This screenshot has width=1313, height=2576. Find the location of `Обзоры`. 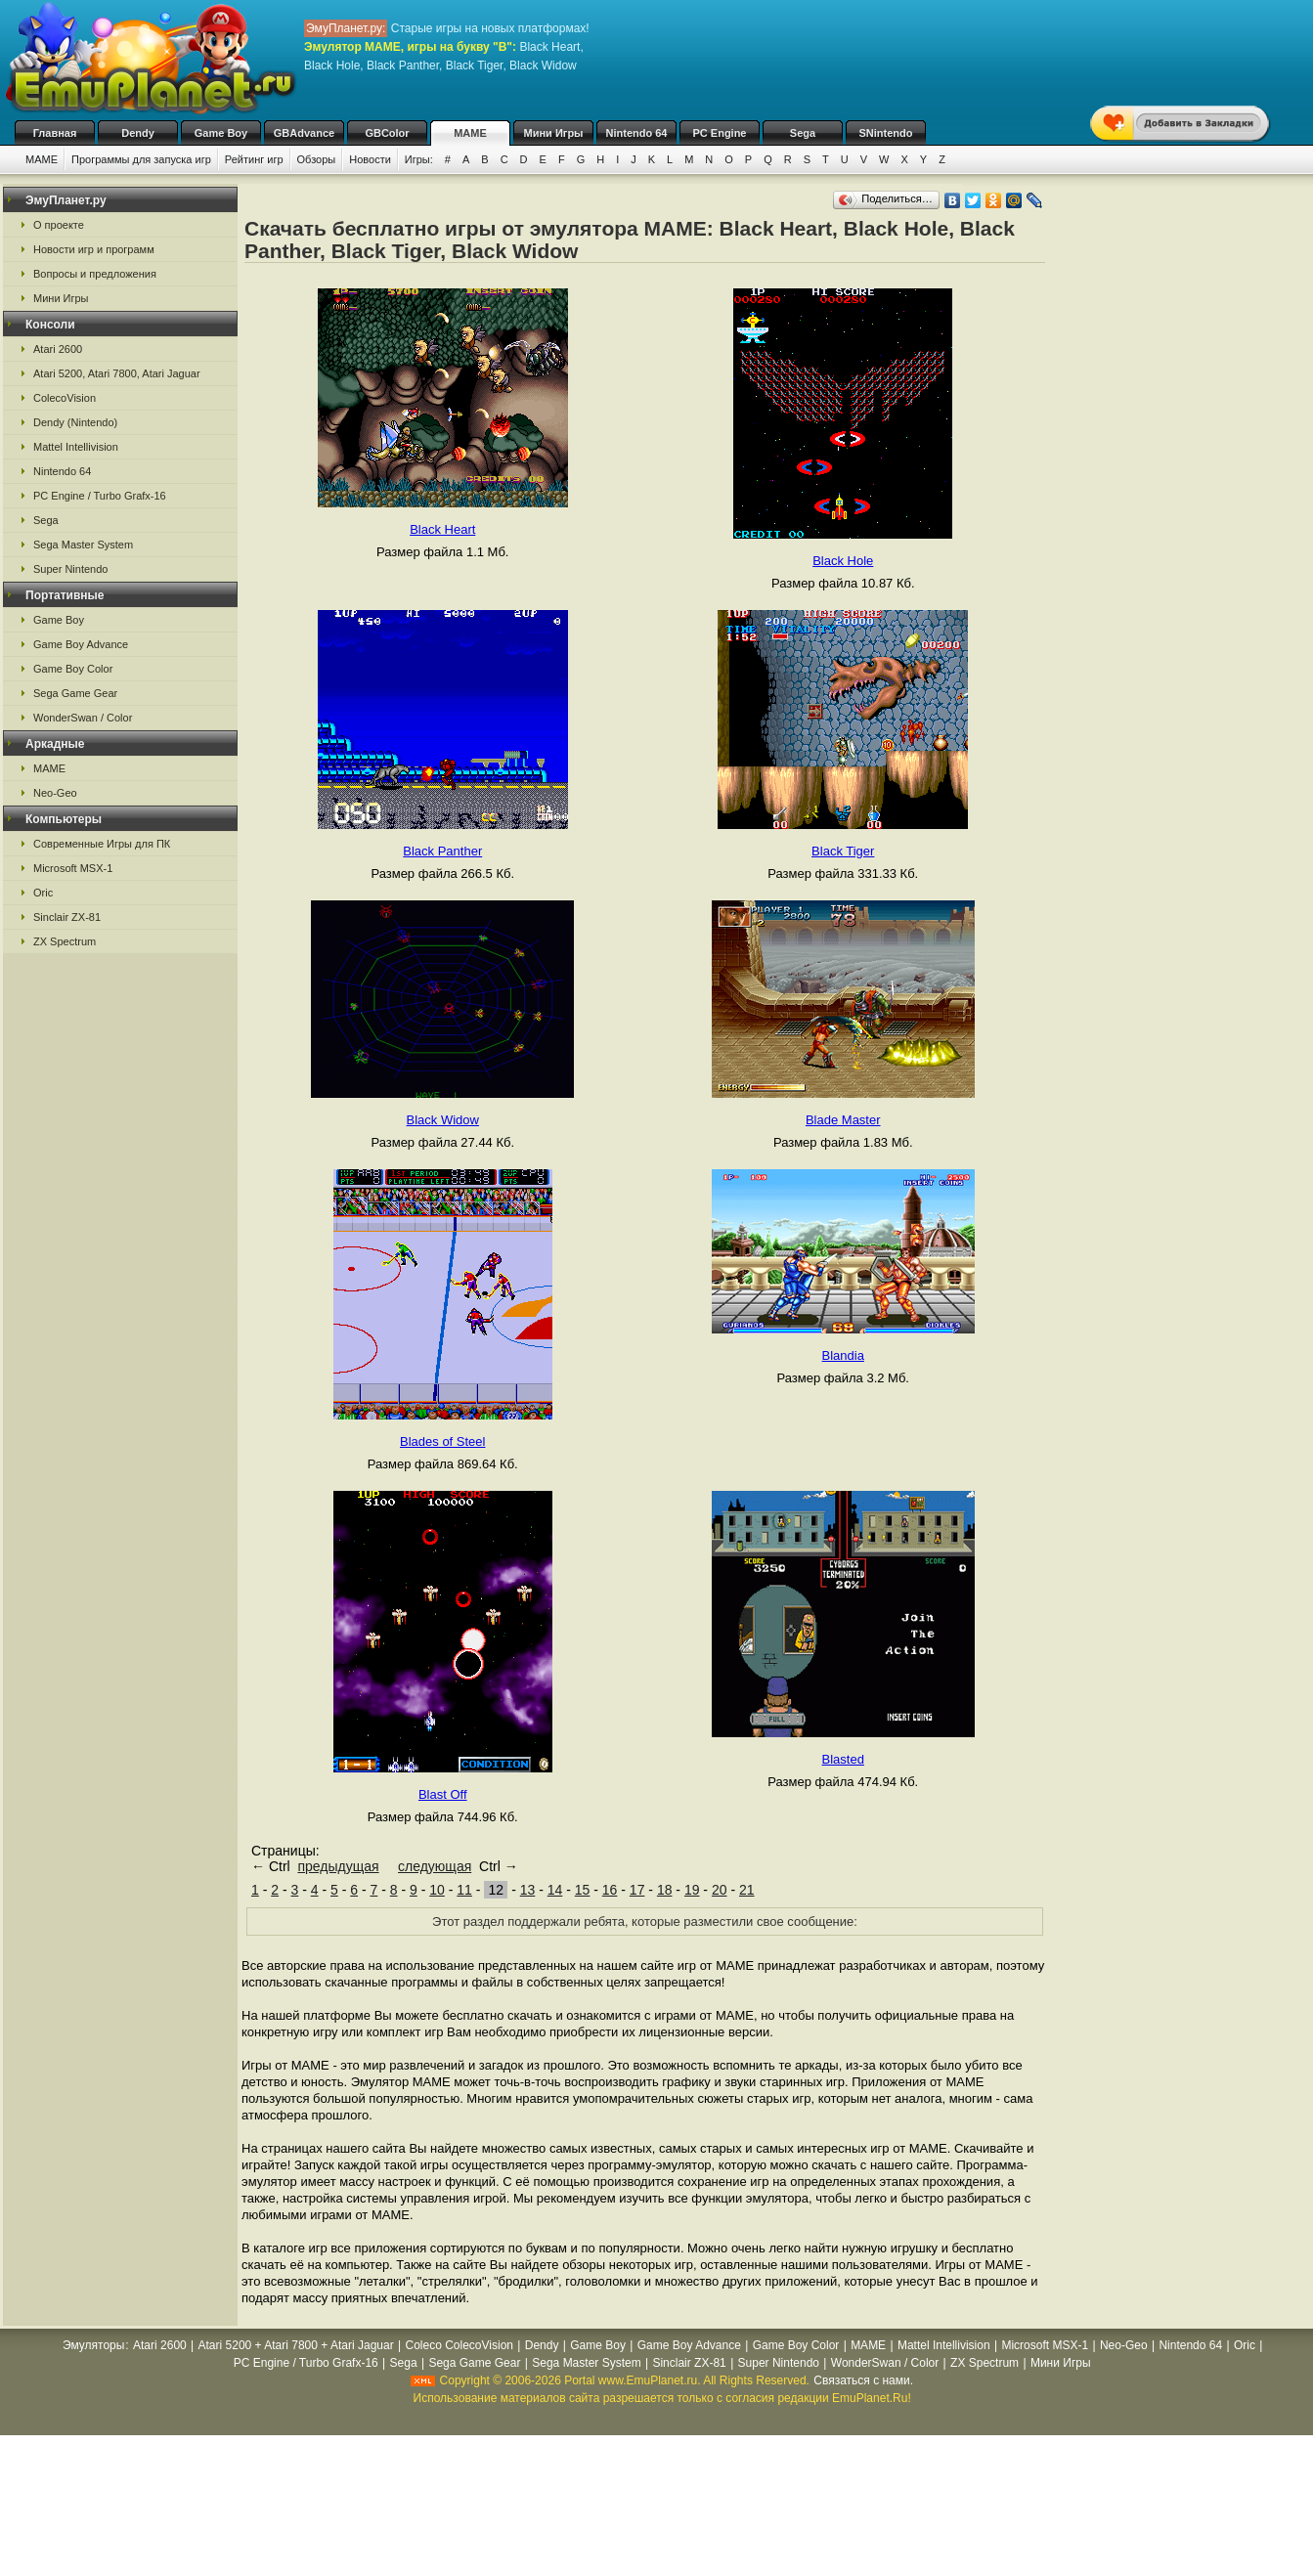

Обзоры is located at coordinates (316, 159).